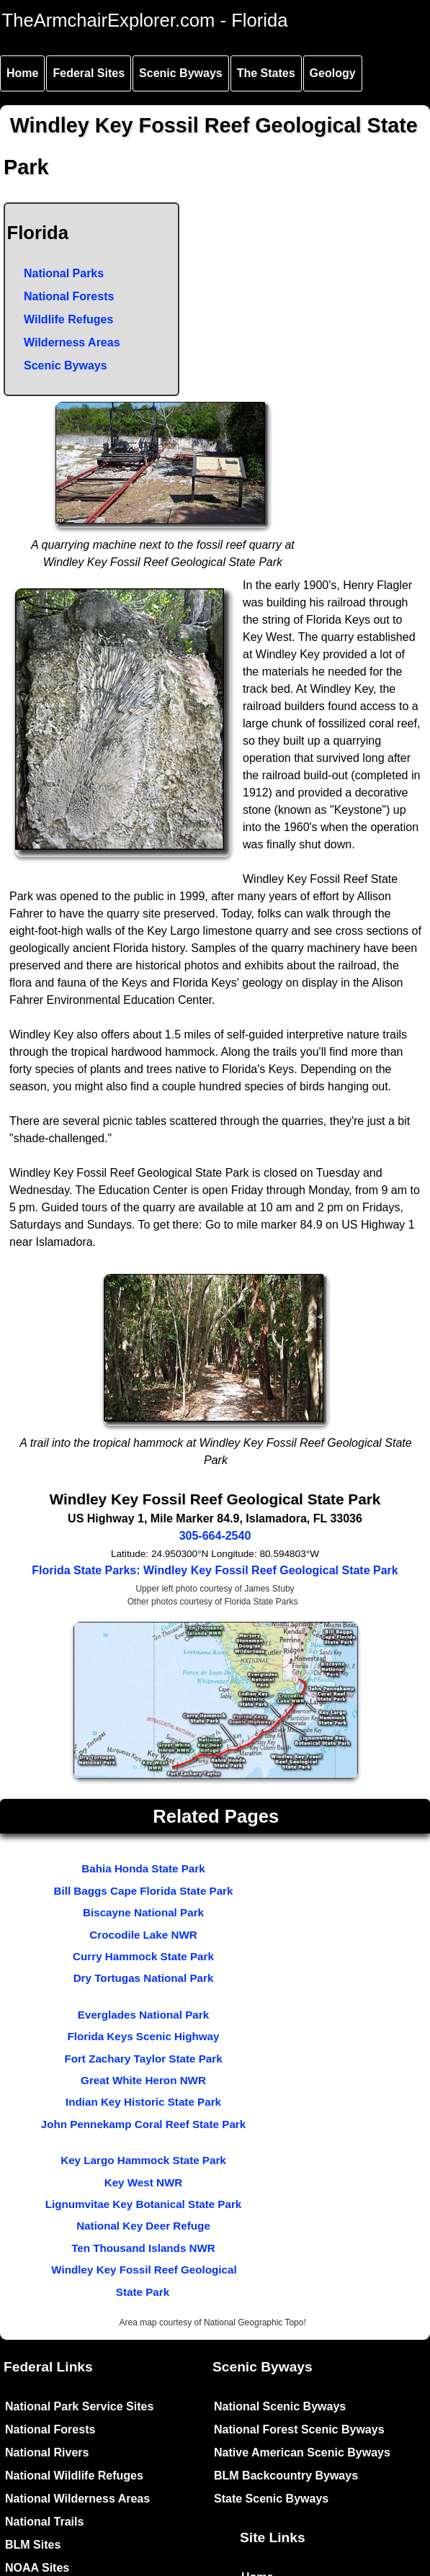 The width and height of the screenshot is (430, 2576). I want to click on Ten Thousand Islands NWR, so click(143, 2248).